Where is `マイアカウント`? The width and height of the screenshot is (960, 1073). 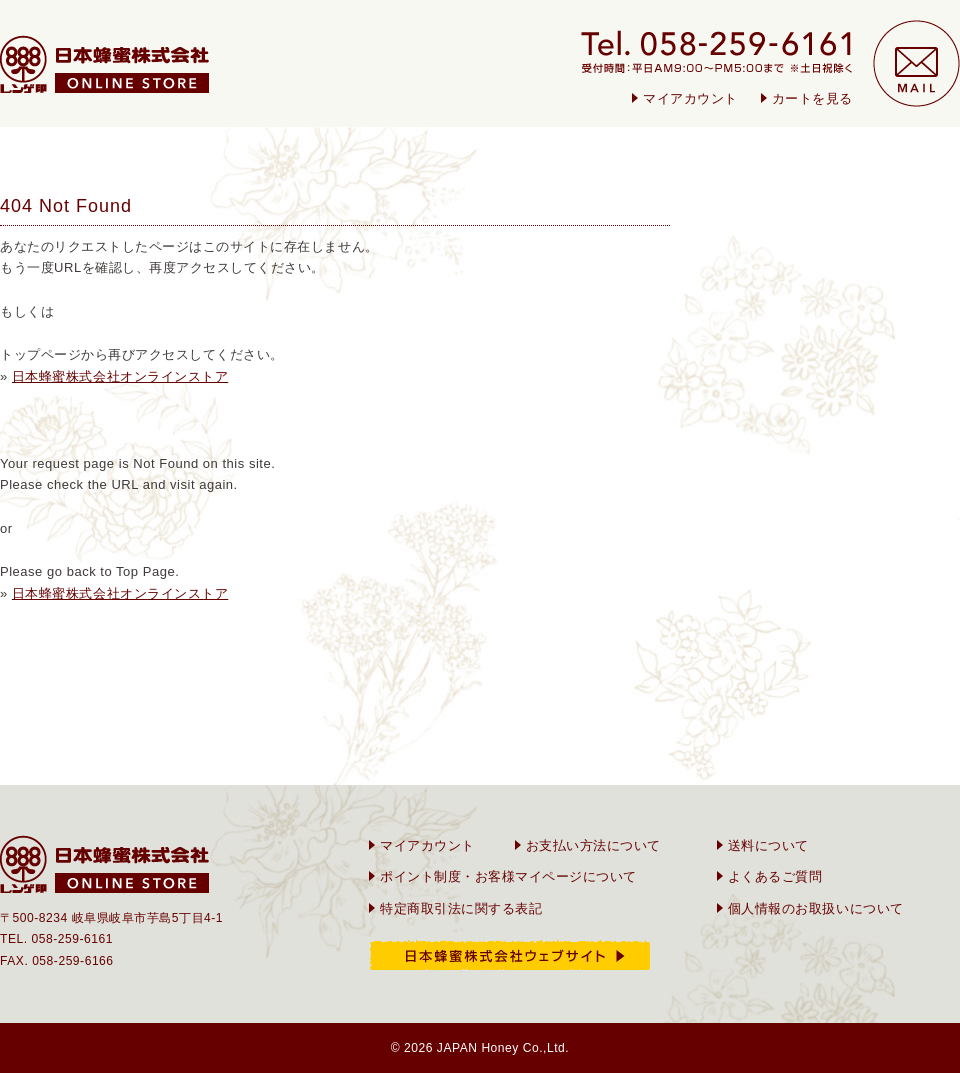
マイアカウント is located at coordinates (690, 98).